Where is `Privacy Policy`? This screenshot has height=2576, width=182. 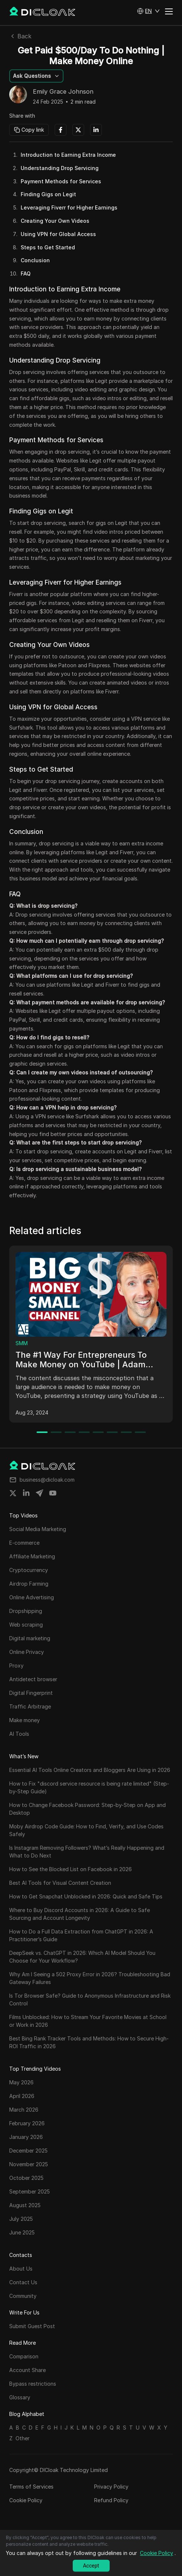
Privacy Policy is located at coordinates (111, 2486).